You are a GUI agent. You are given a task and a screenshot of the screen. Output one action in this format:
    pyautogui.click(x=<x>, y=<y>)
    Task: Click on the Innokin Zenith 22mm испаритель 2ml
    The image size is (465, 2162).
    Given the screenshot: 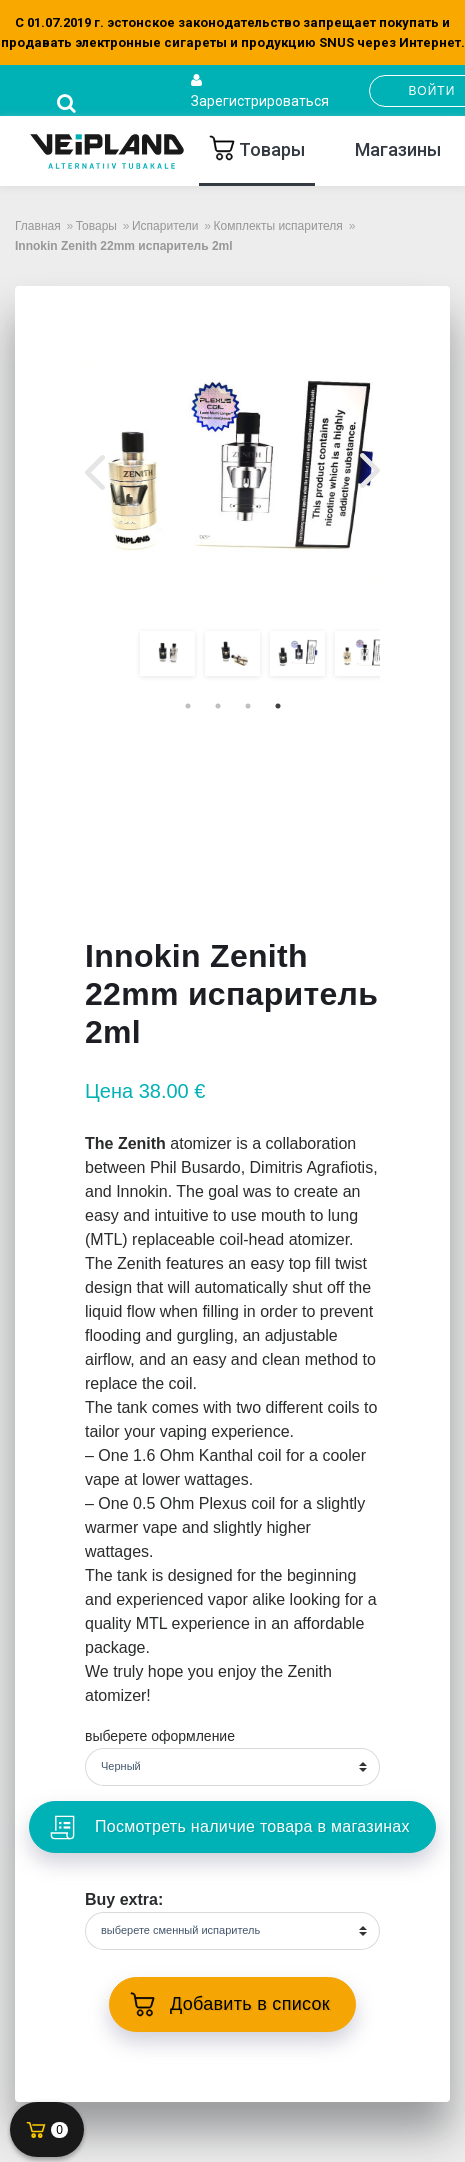 What is the action you would take?
    pyautogui.click(x=124, y=246)
    